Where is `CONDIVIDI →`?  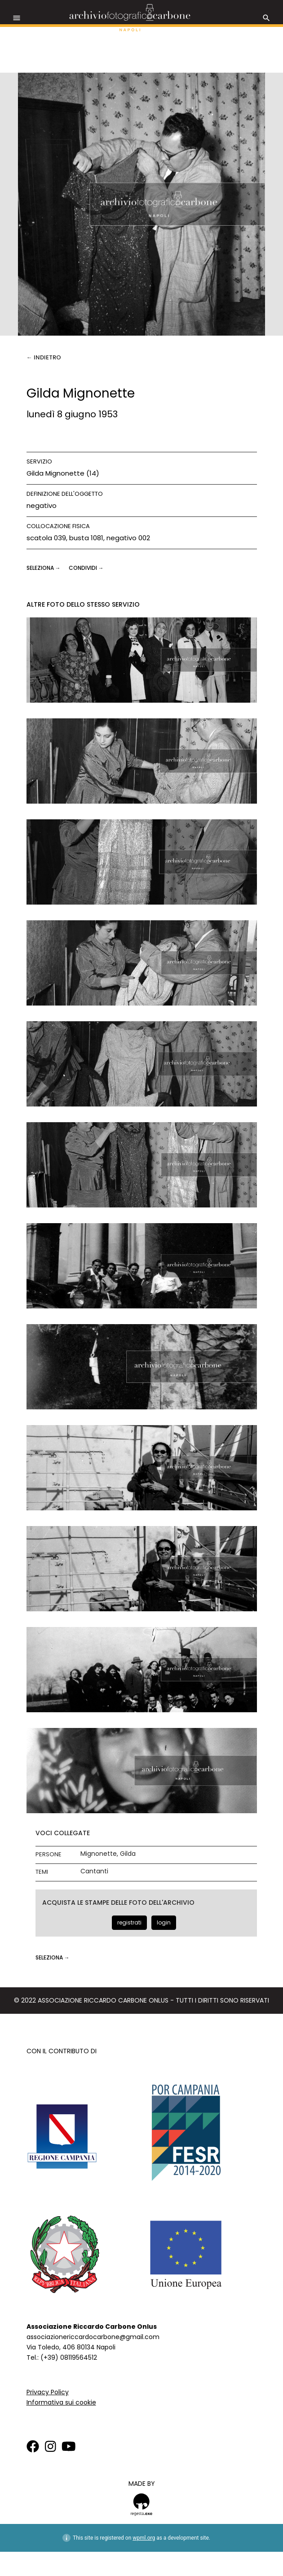
CONDIVIDI → is located at coordinates (86, 568).